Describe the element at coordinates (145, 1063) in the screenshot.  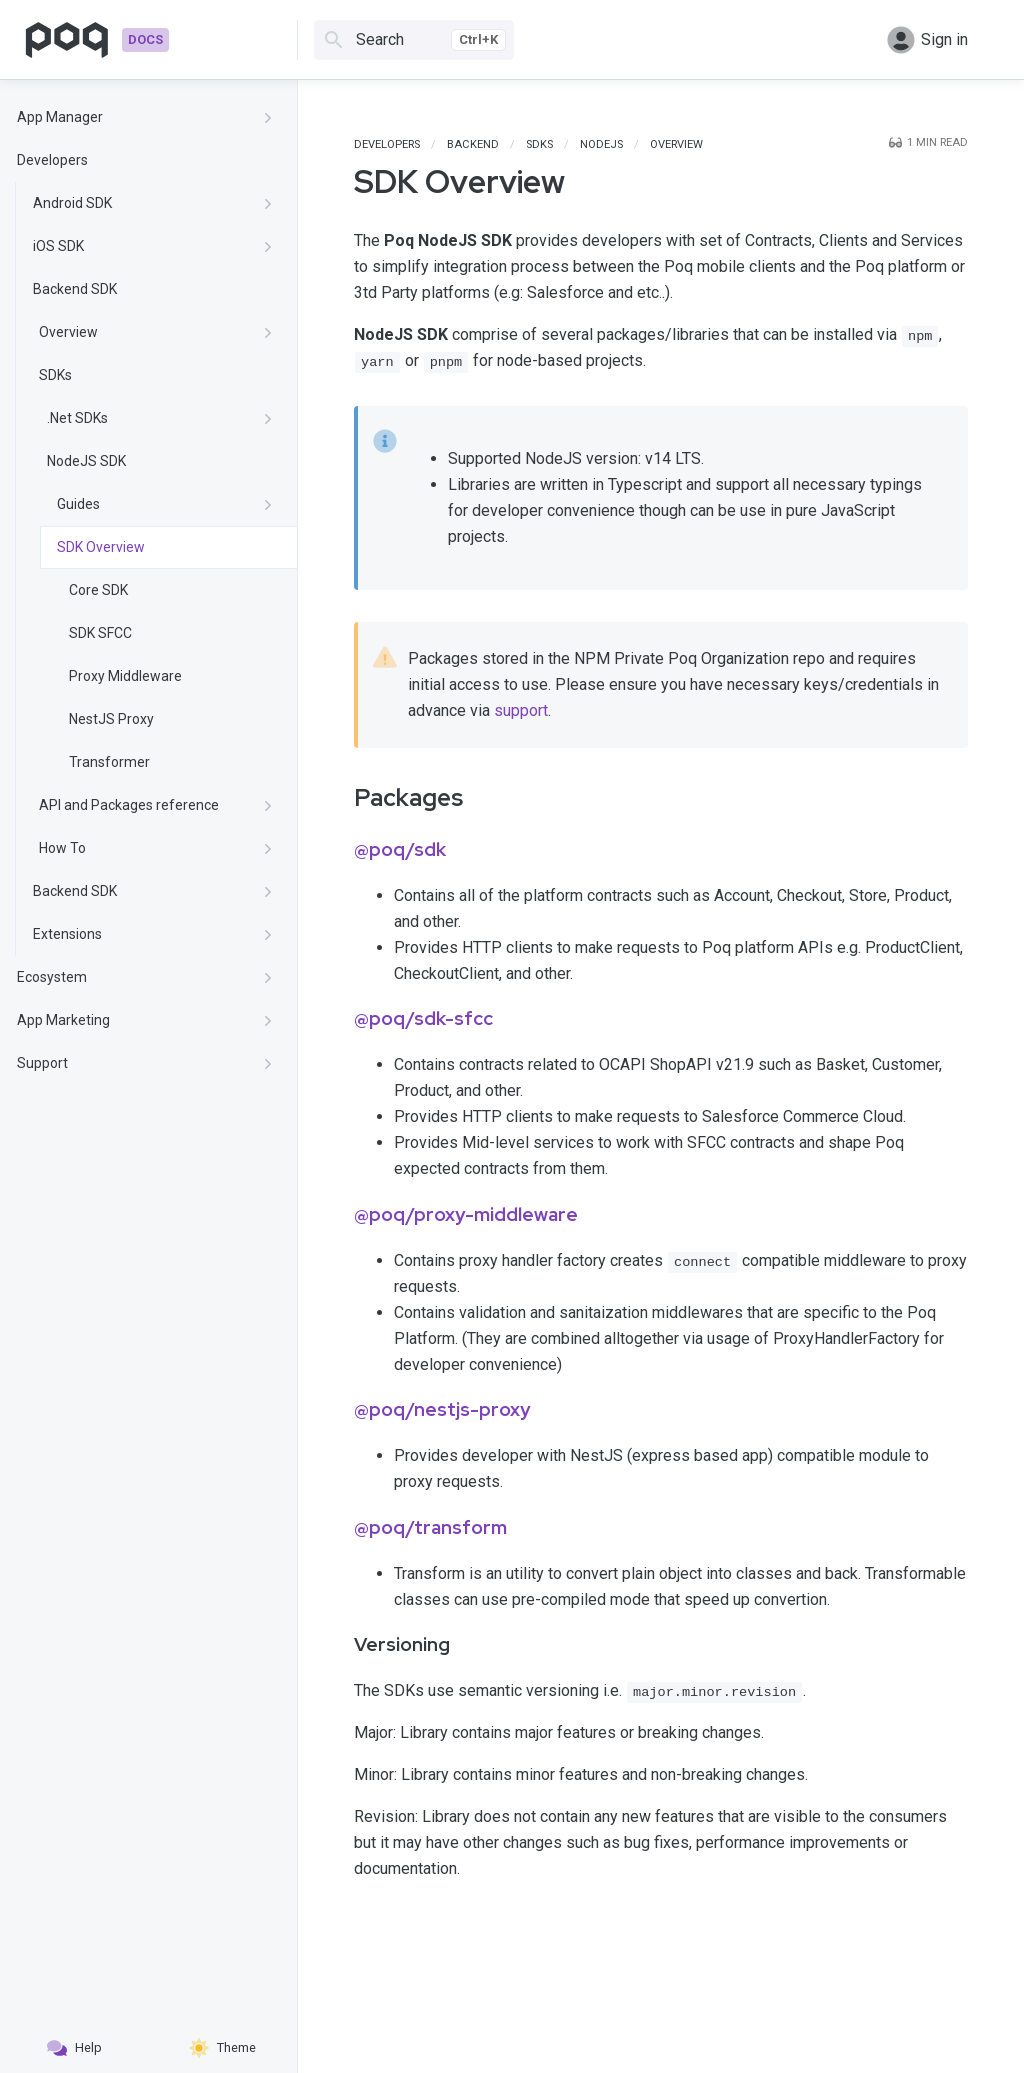
I see `Support` at that location.